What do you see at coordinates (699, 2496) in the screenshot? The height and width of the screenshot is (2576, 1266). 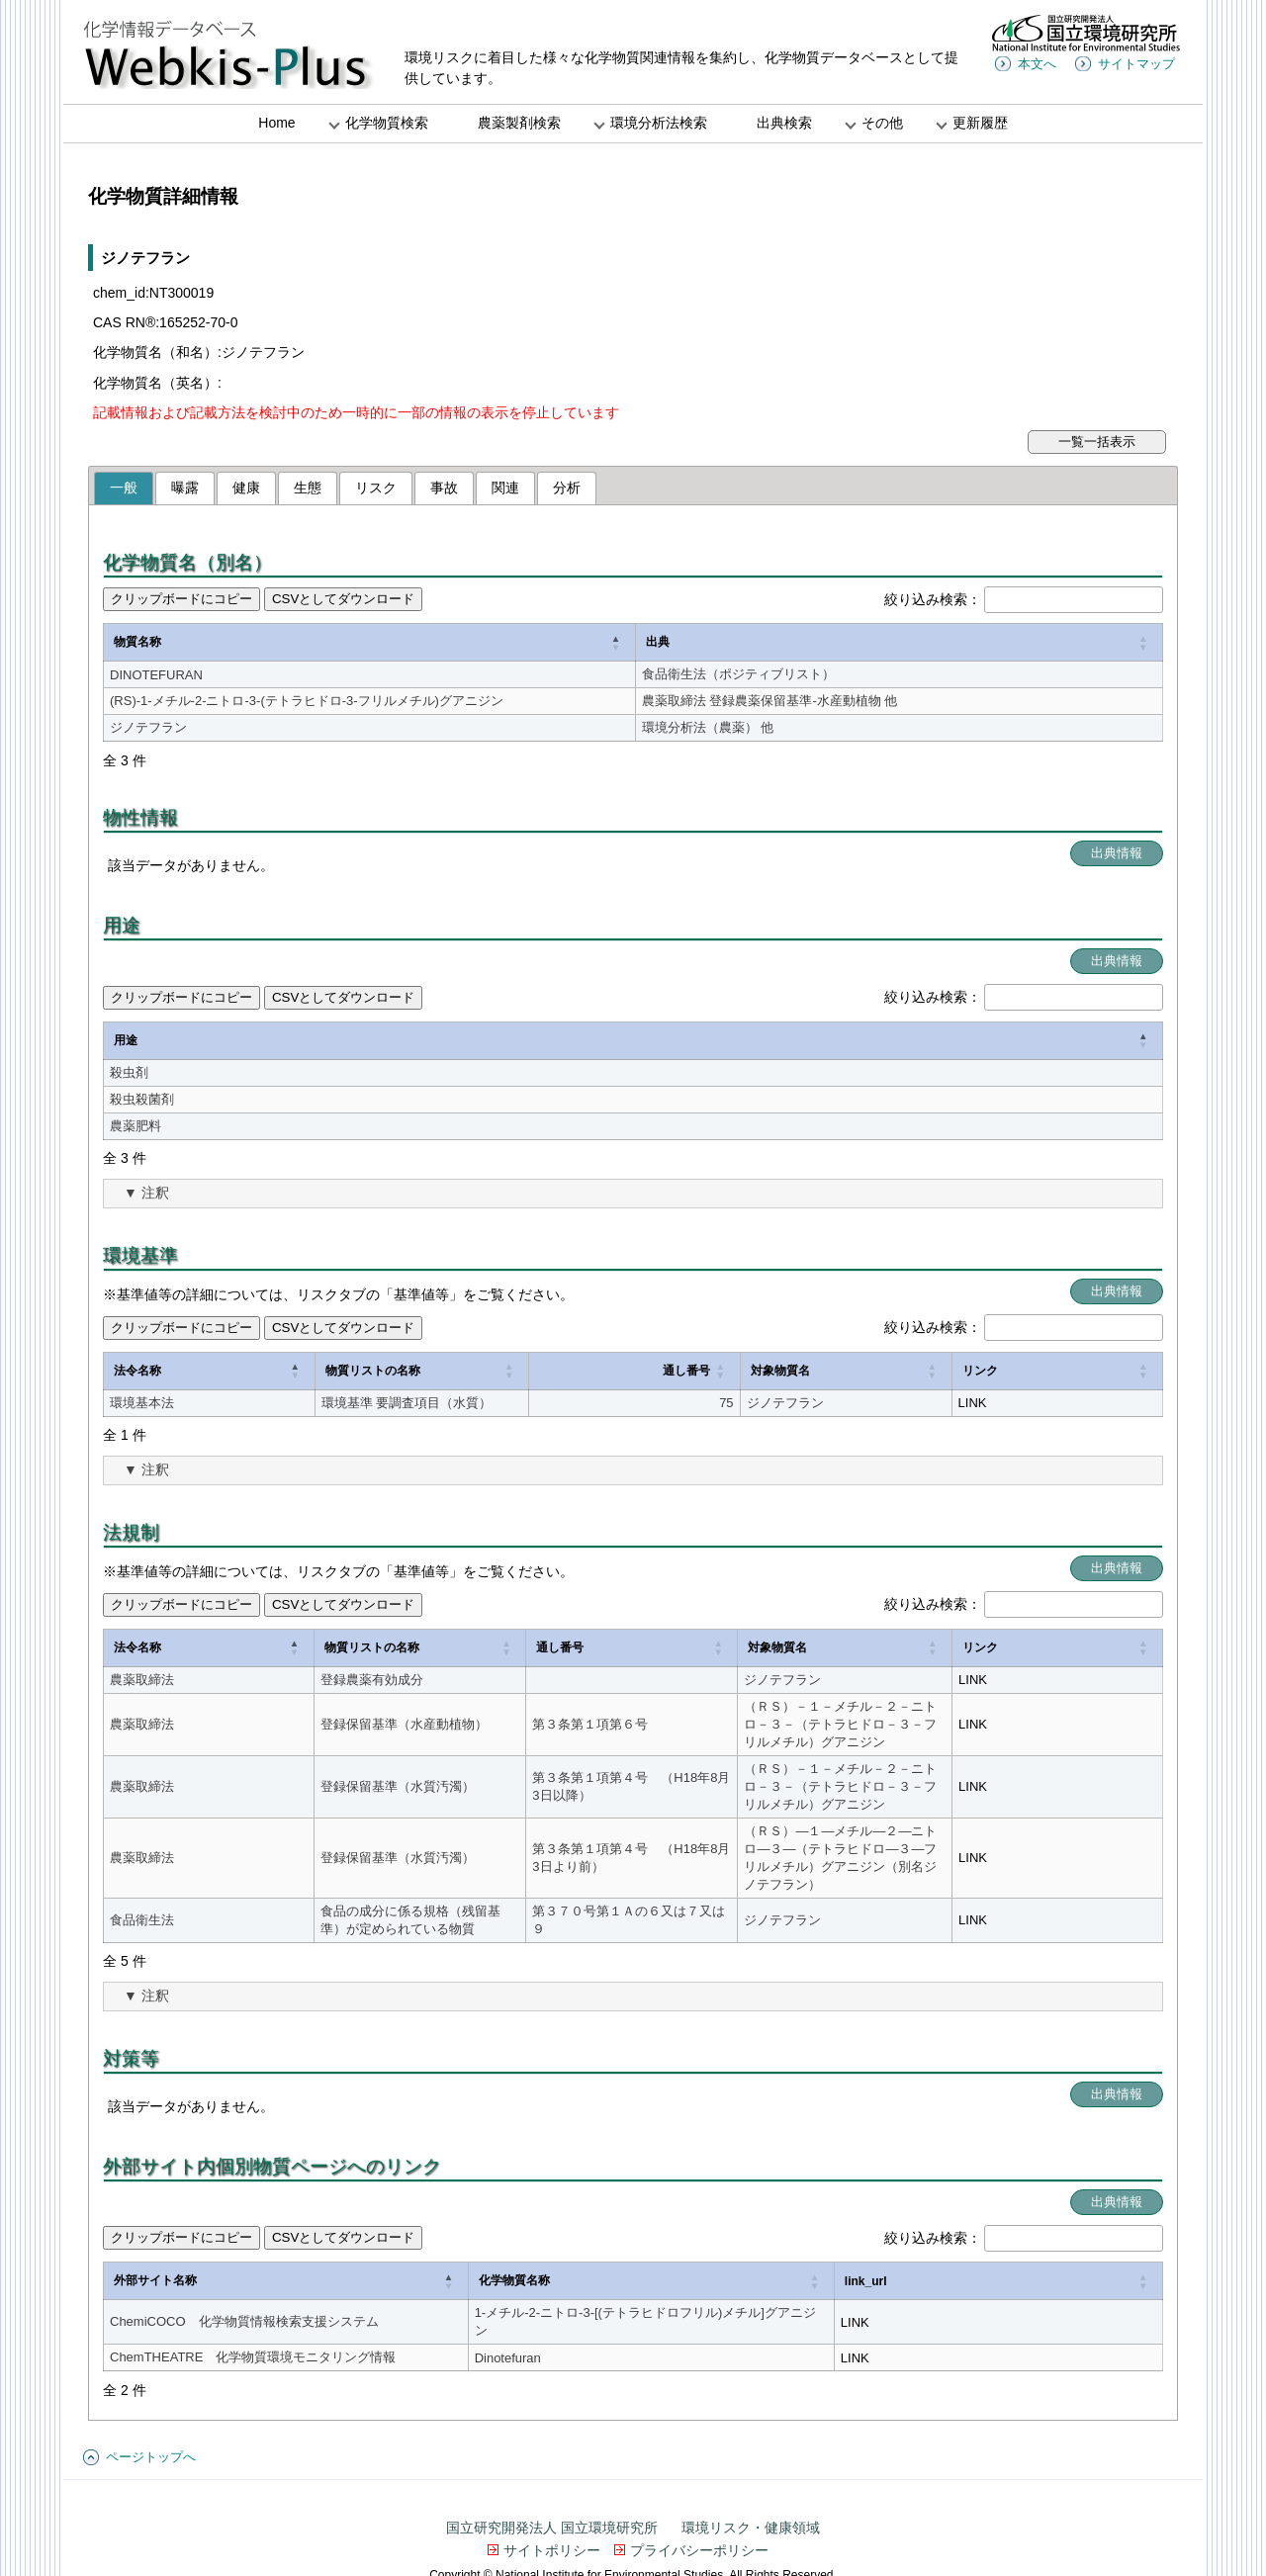 I see `プライバシーポリシー` at bounding box center [699, 2496].